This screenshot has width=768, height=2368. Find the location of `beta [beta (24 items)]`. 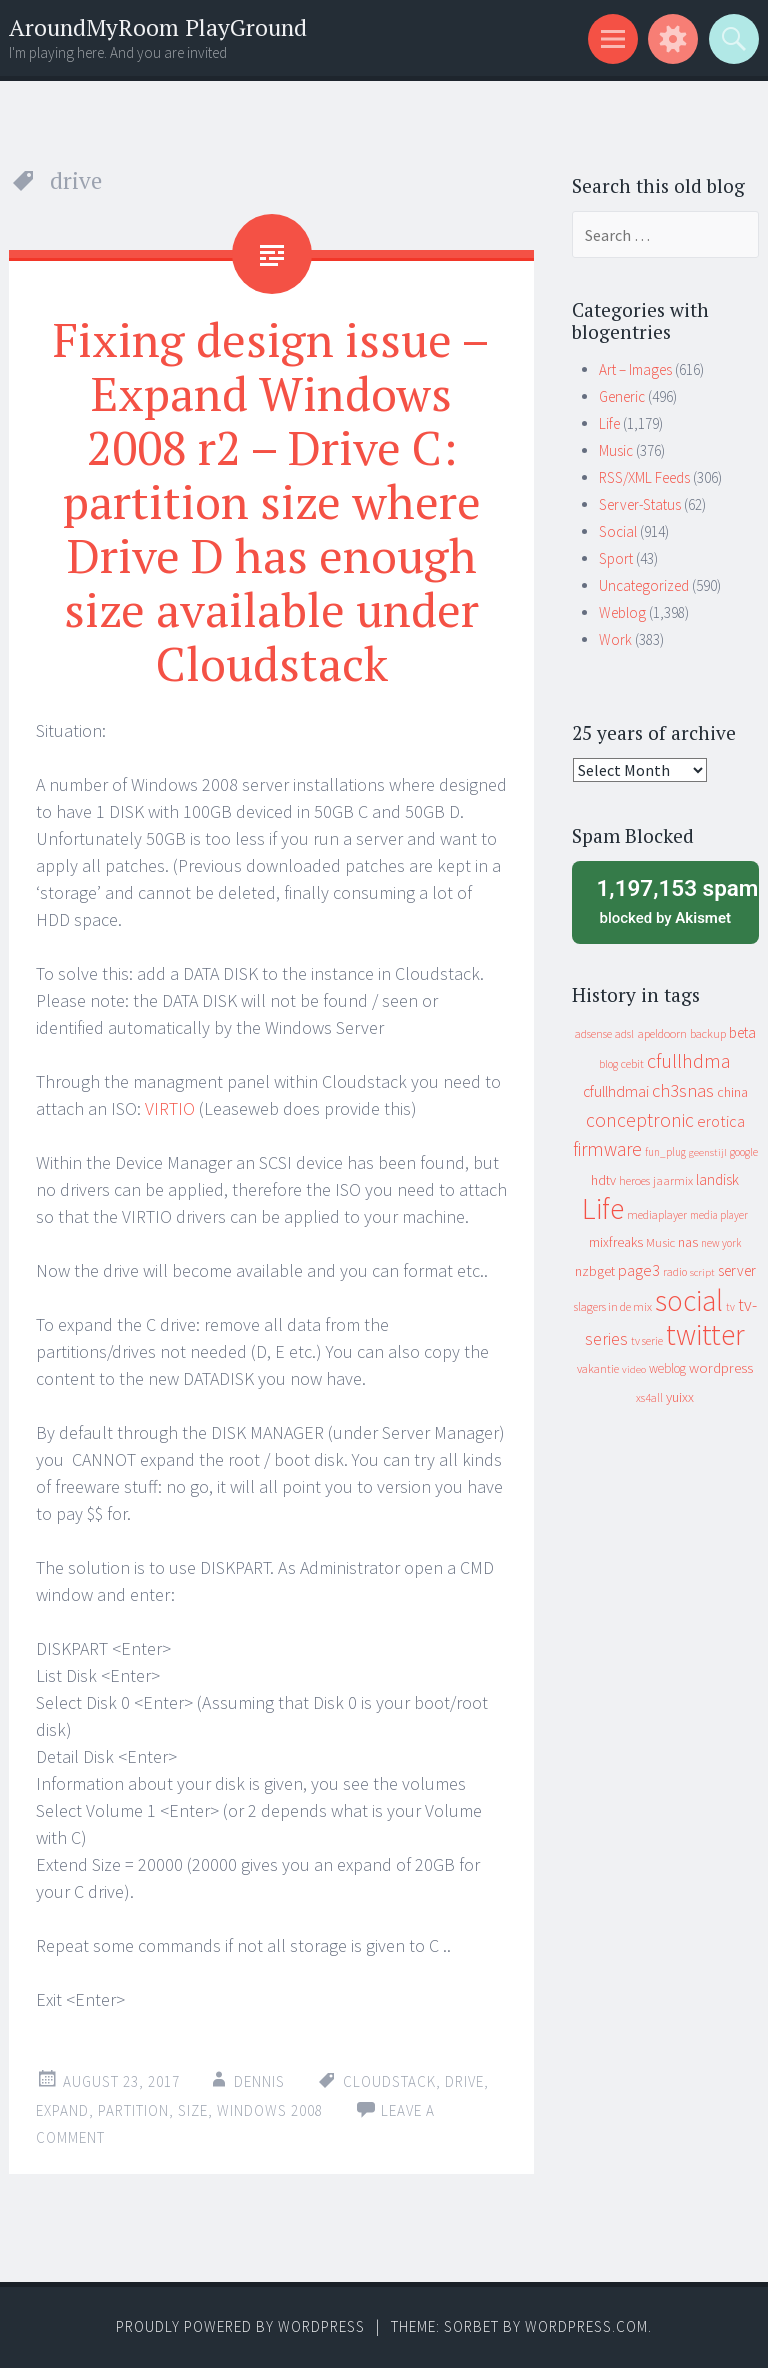

beta [beta (24 items)] is located at coordinates (742, 1032).